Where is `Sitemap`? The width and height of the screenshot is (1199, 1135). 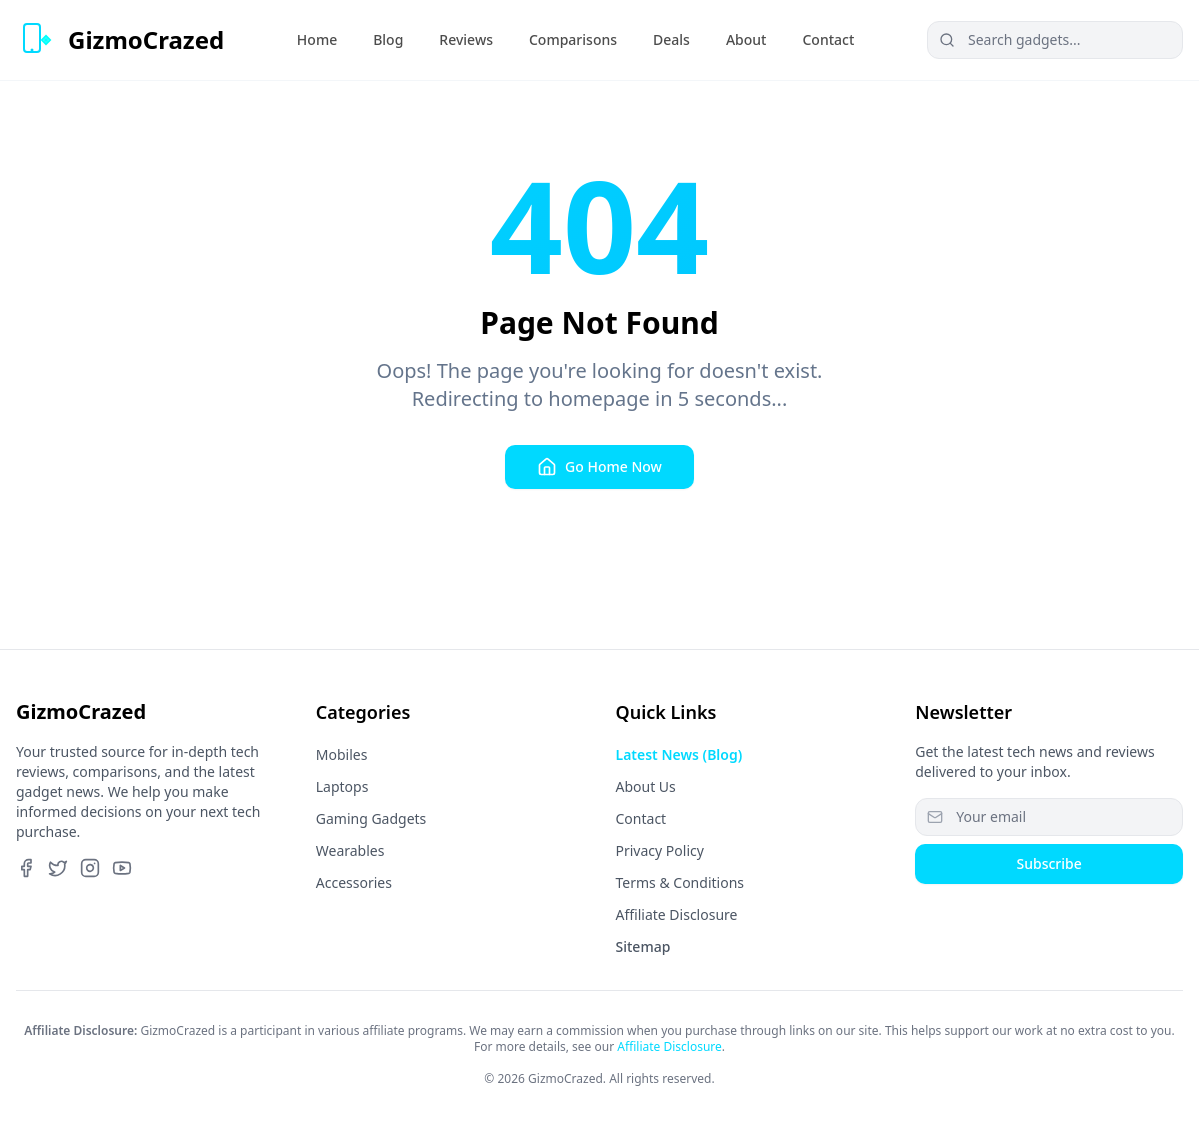
Sitemap is located at coordinates (643, 946).